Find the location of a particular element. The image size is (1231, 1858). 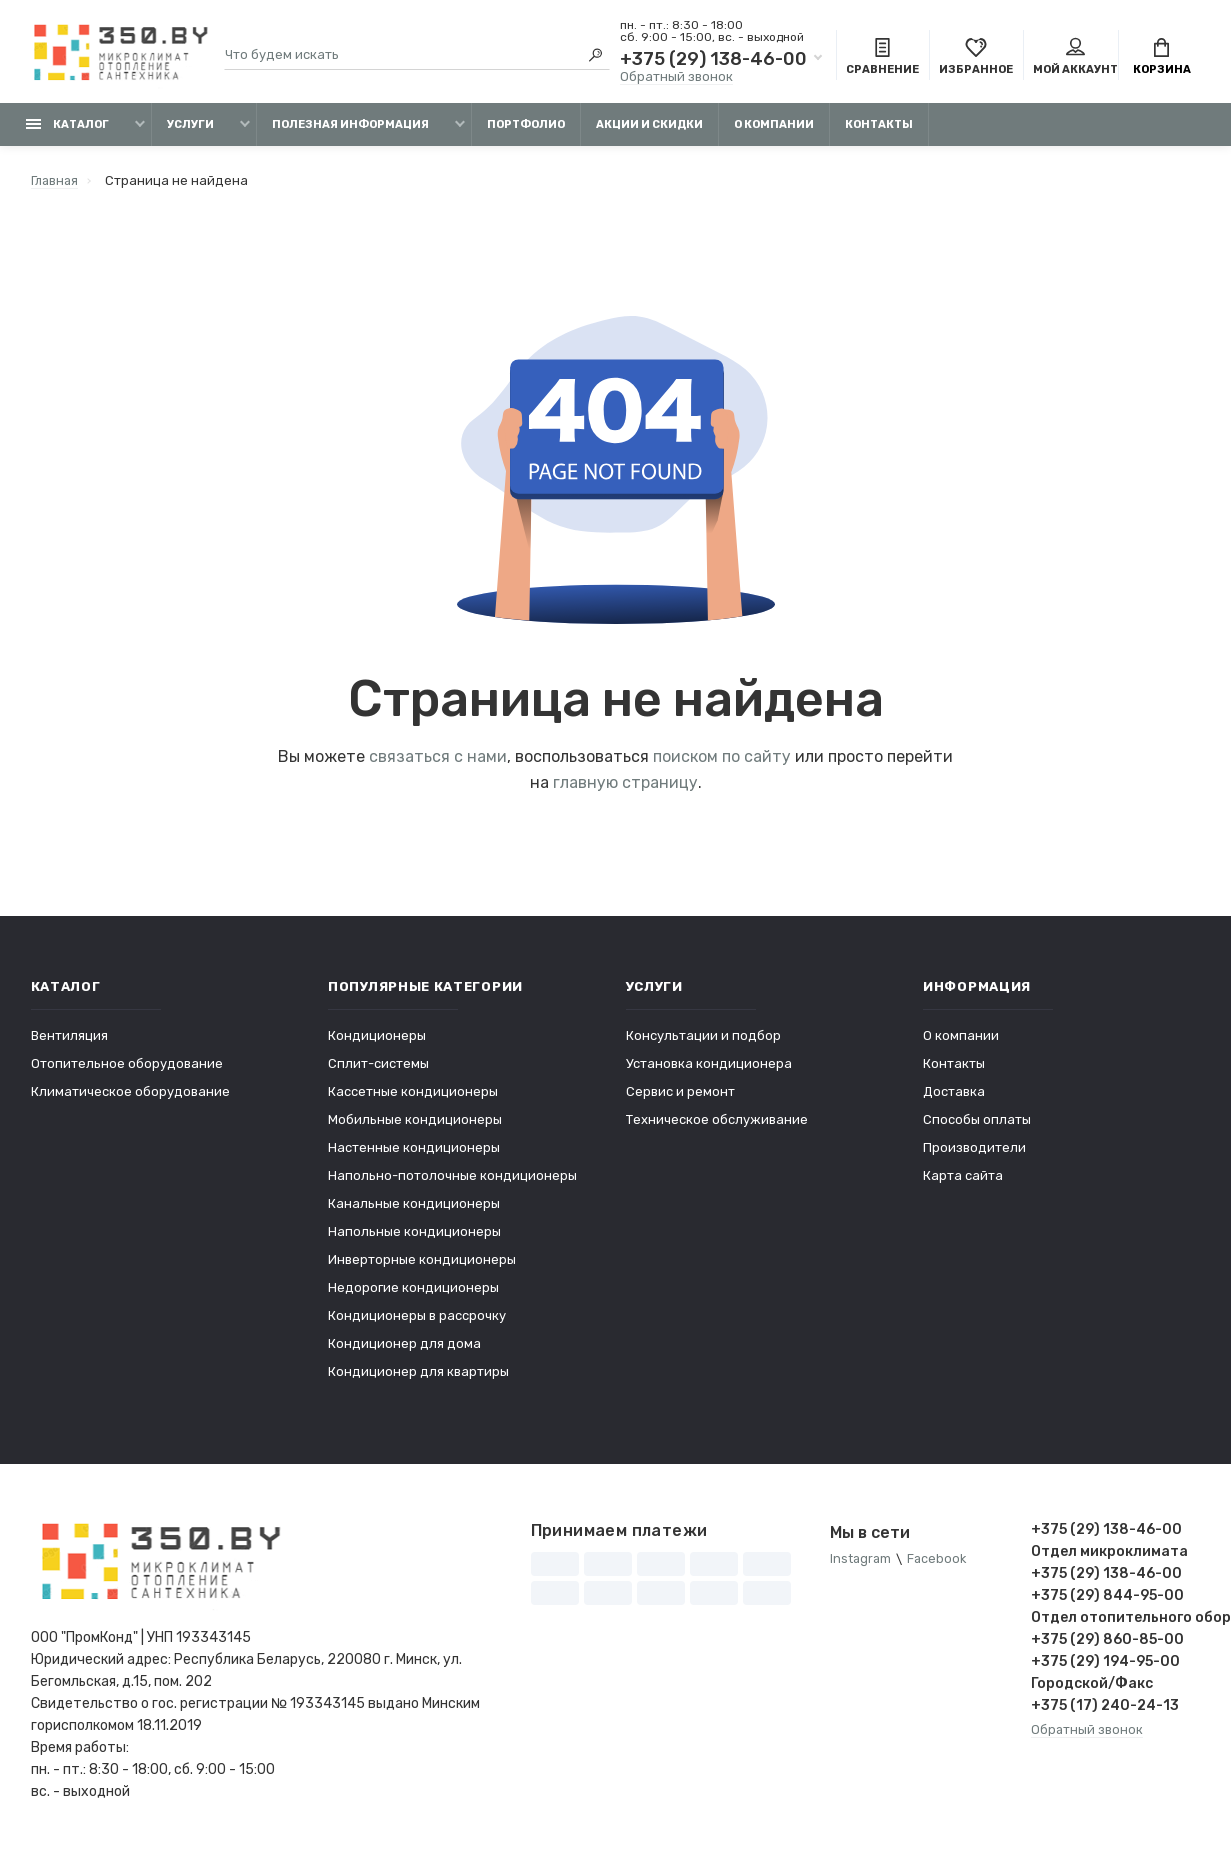

Мой аккаунт is located at coordinates (1075, 58).